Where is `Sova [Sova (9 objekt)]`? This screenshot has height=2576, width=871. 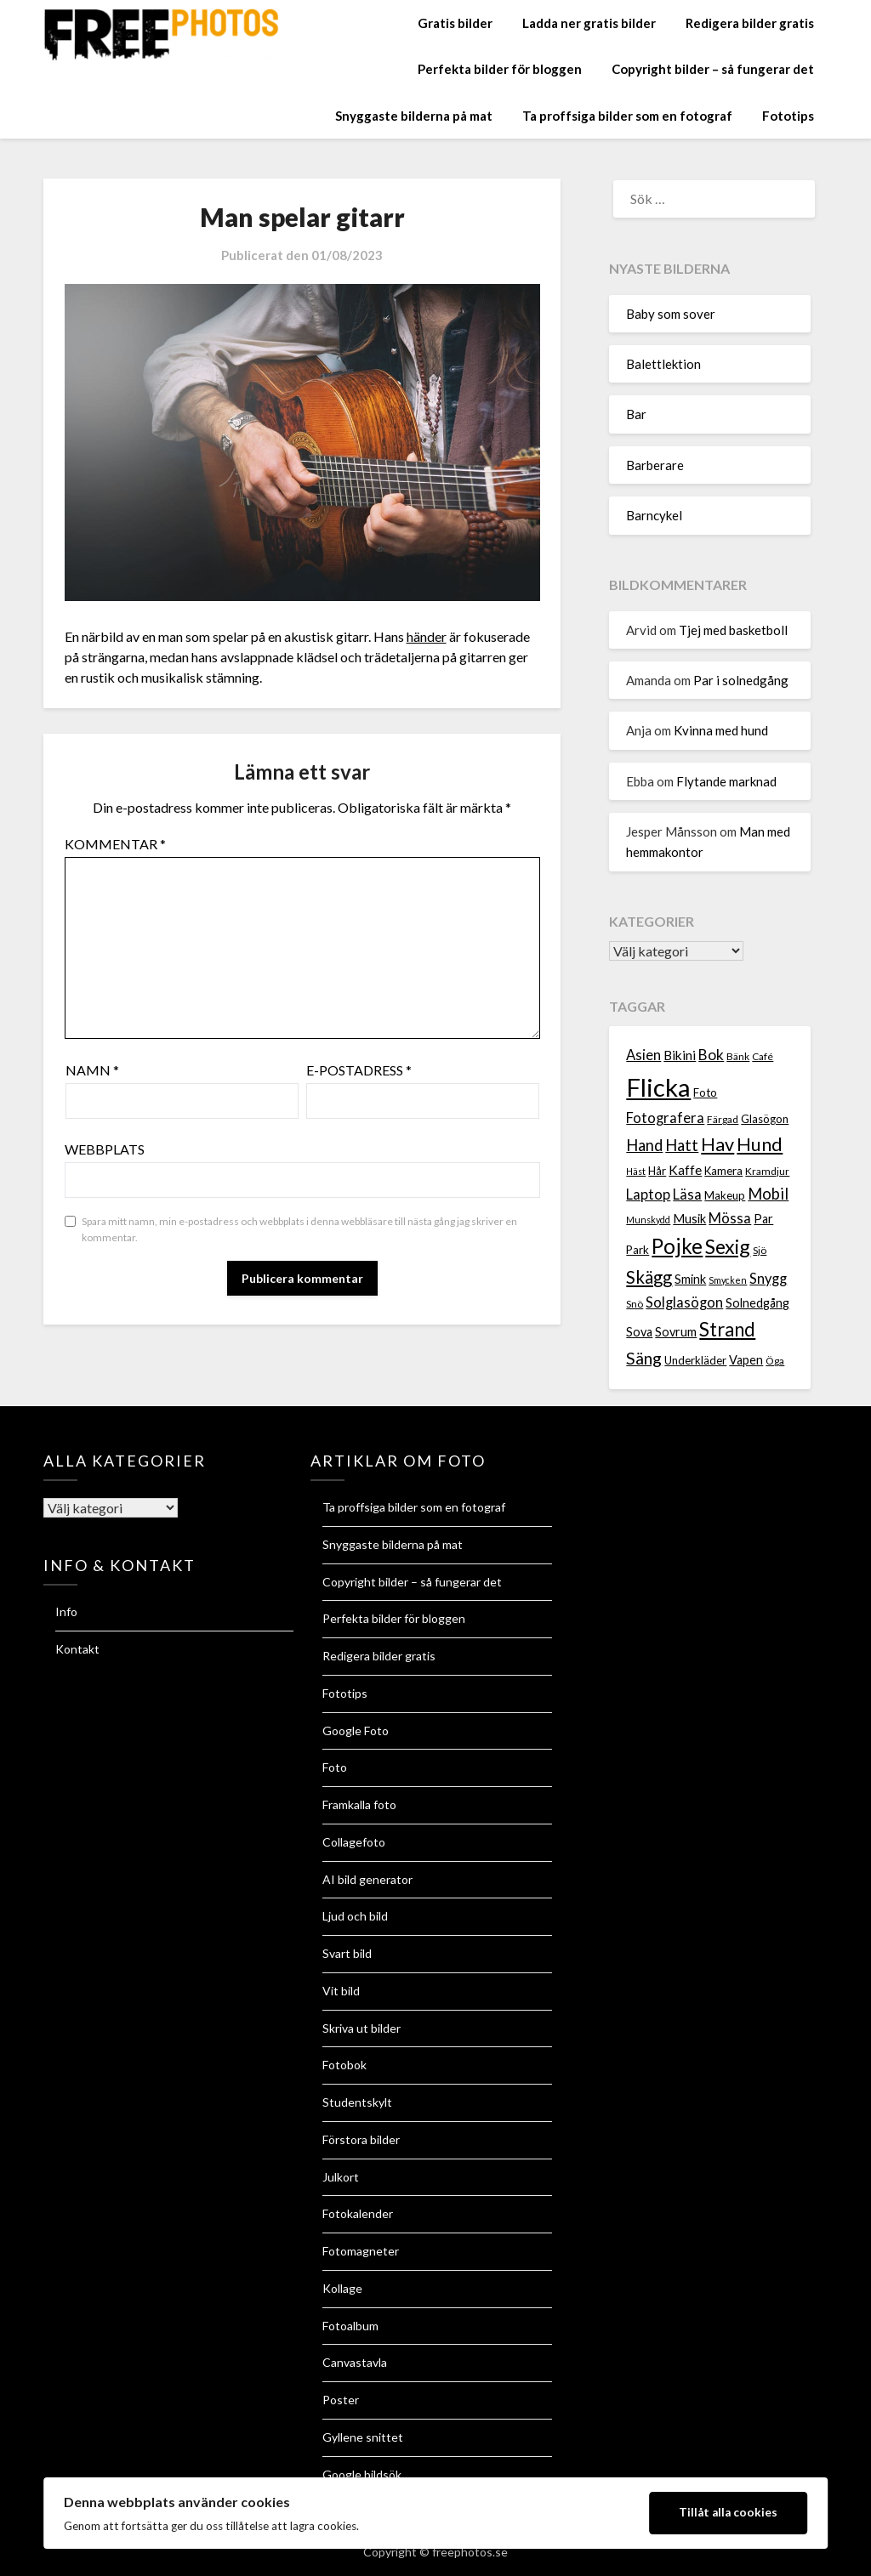 Sova [Sova (9 objekt)] is located at coordinates (639, 1332).